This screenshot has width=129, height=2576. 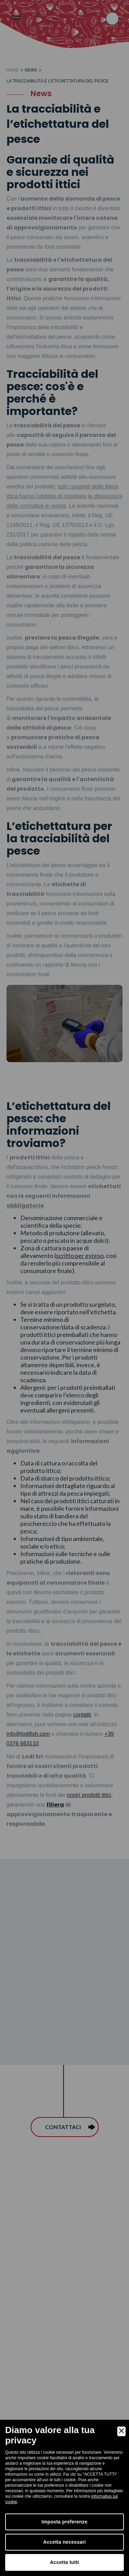 I want to click on [Close], so click(x=121, y=2431).